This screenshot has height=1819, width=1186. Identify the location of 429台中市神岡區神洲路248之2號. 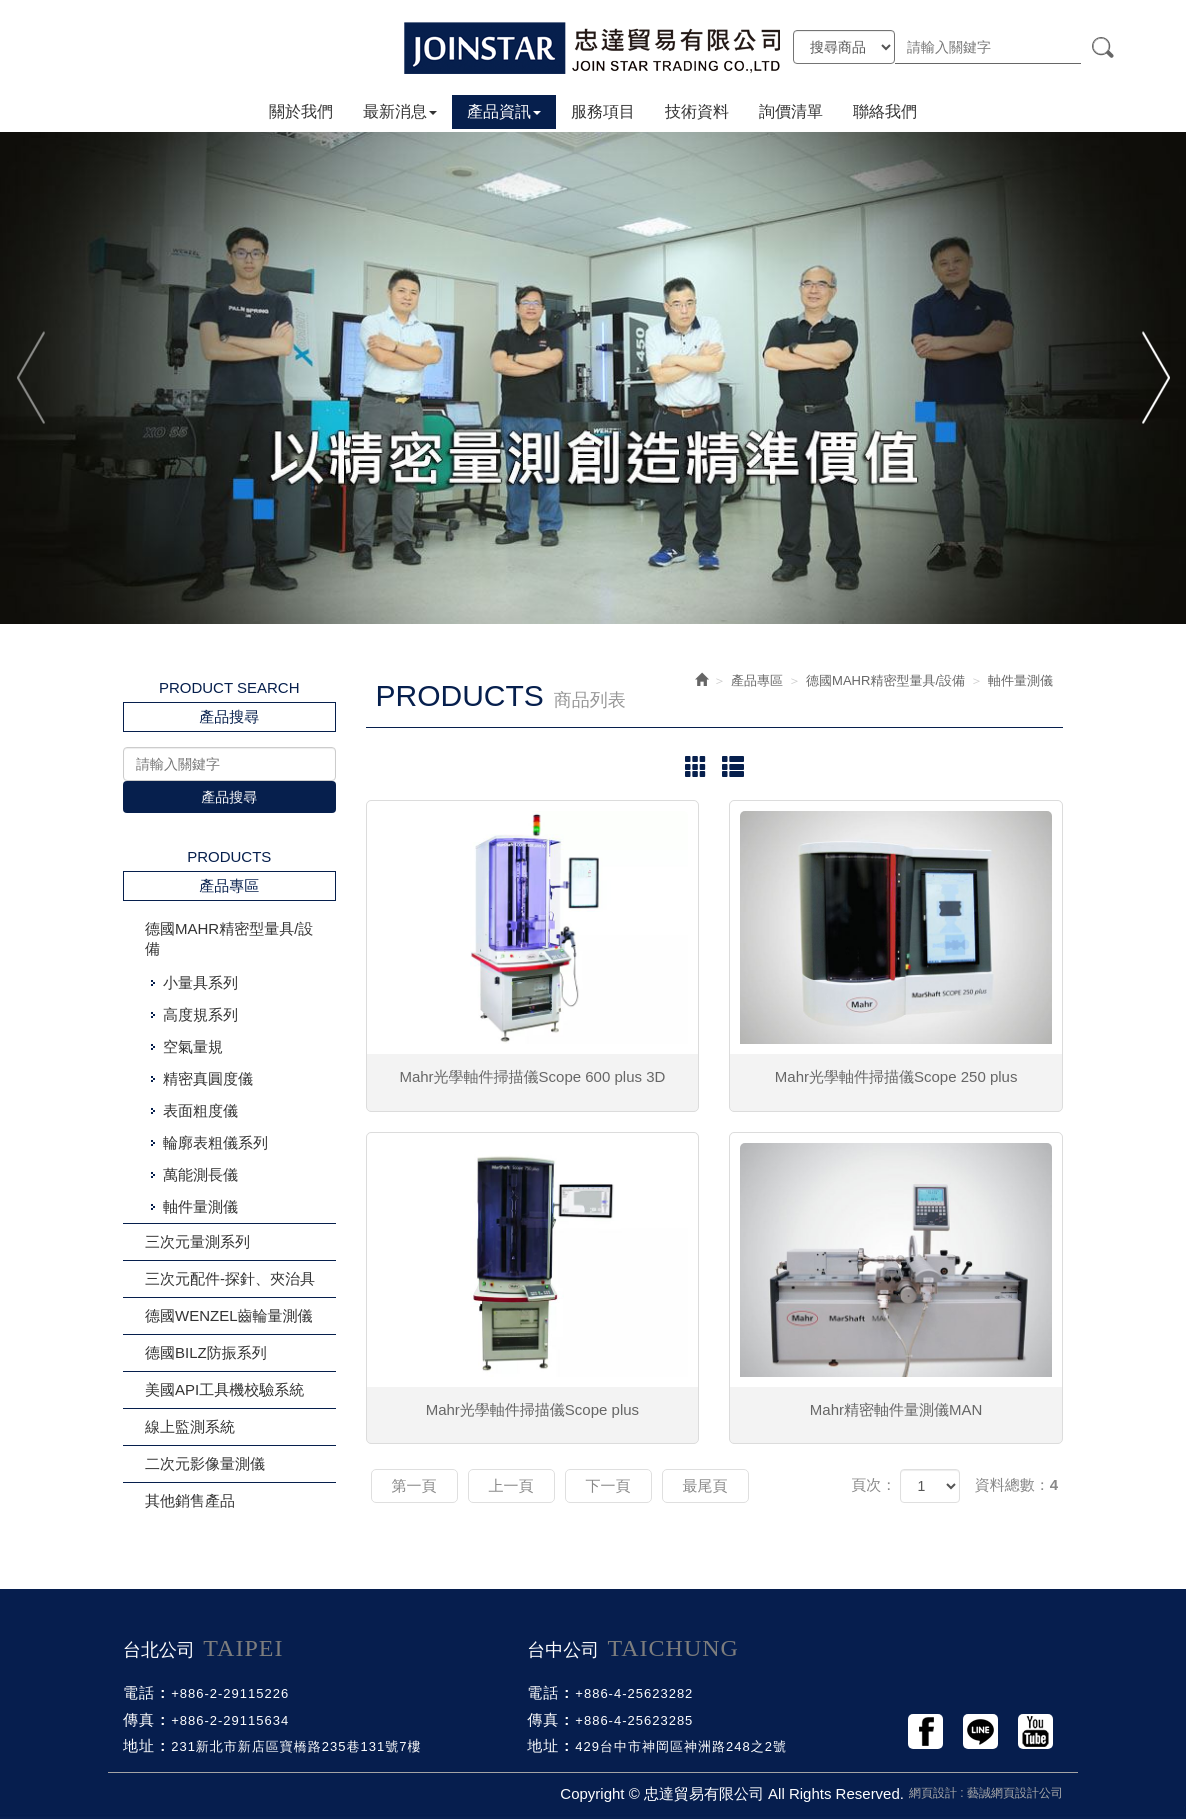
(681, 1746).